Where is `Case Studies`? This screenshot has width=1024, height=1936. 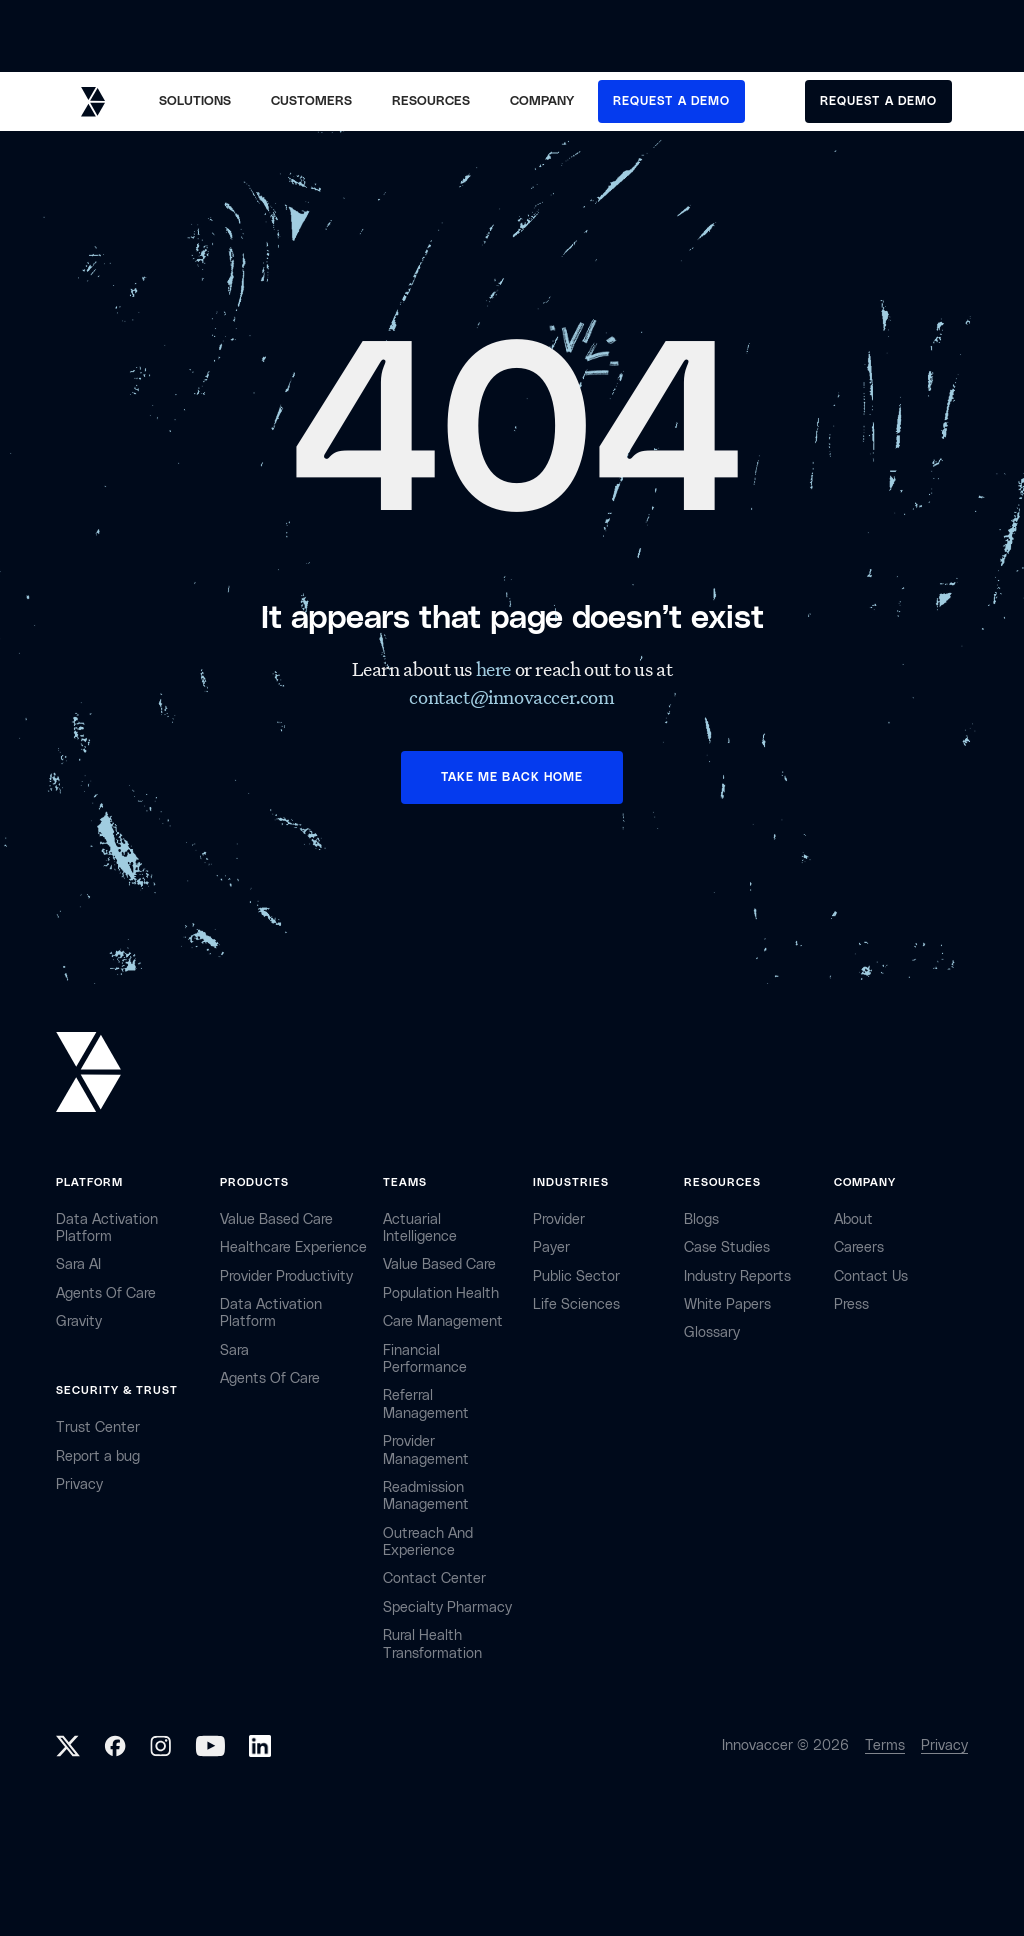 Case Studies is located at coordinates (727, 1247).